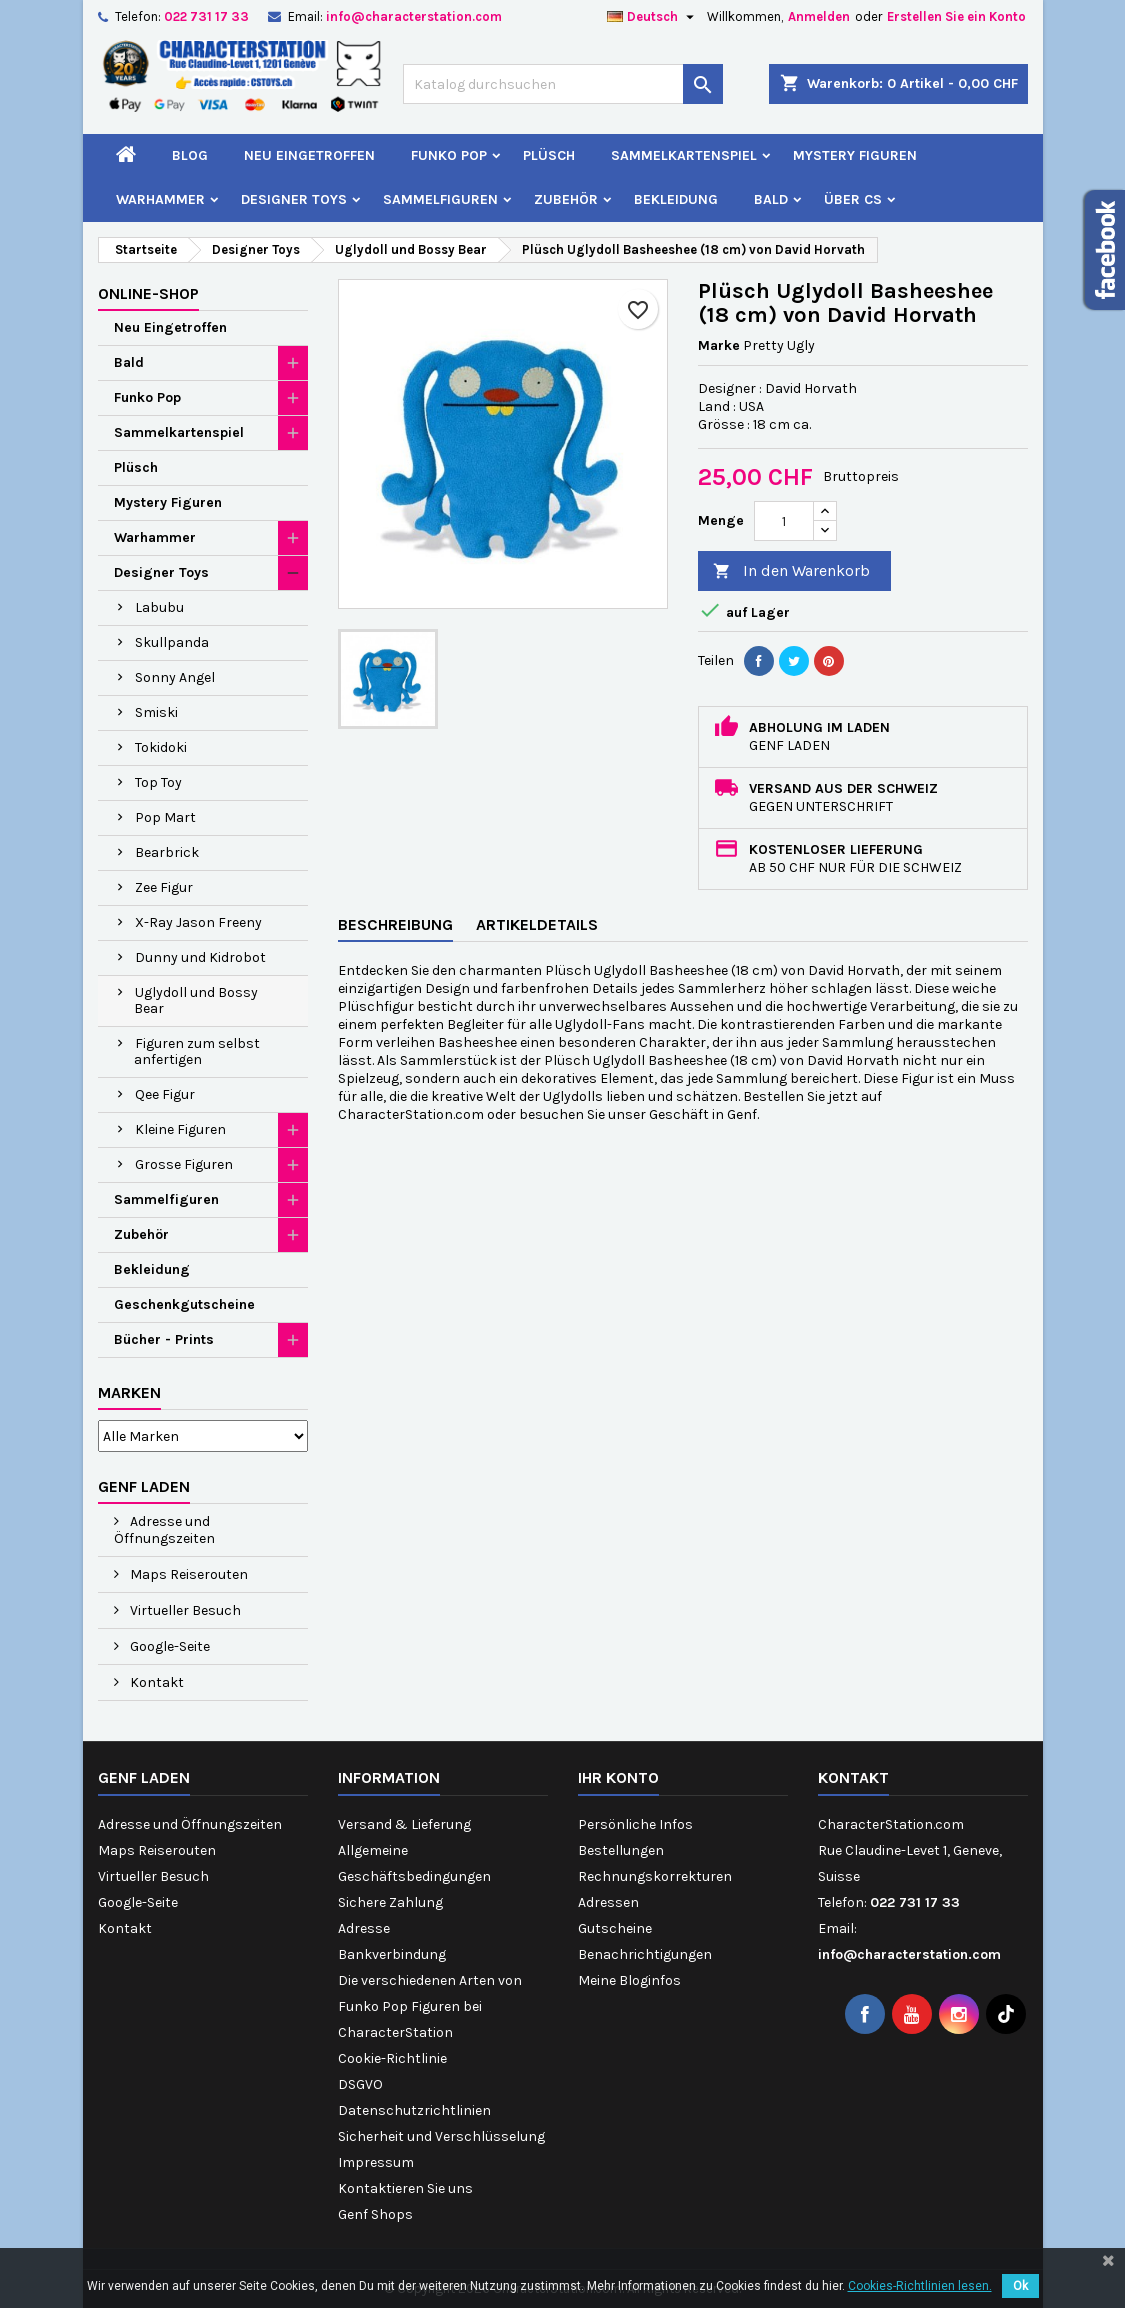 Image resolution: width=1125 pixels, height=2308 pixels. What do you see at coordinates (395, 924) in the screenshot?
I see `Beschreibung [tab]` at bounding box center [395, 924].